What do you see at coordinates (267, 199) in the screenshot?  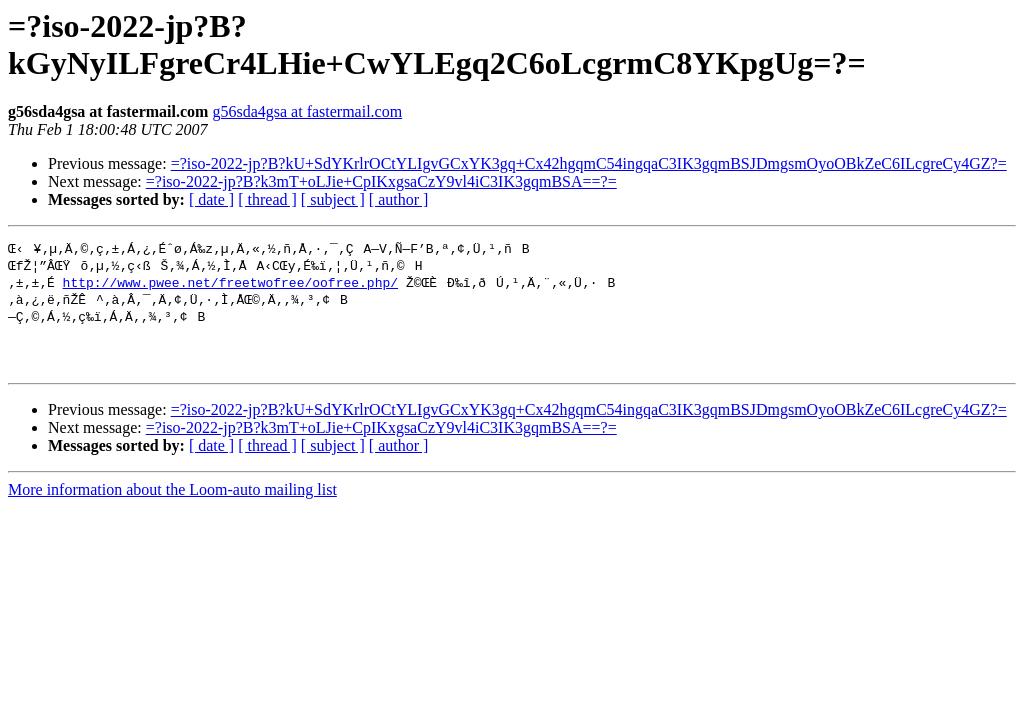 I see `[ thread ]` at bounding box center [267, 199].